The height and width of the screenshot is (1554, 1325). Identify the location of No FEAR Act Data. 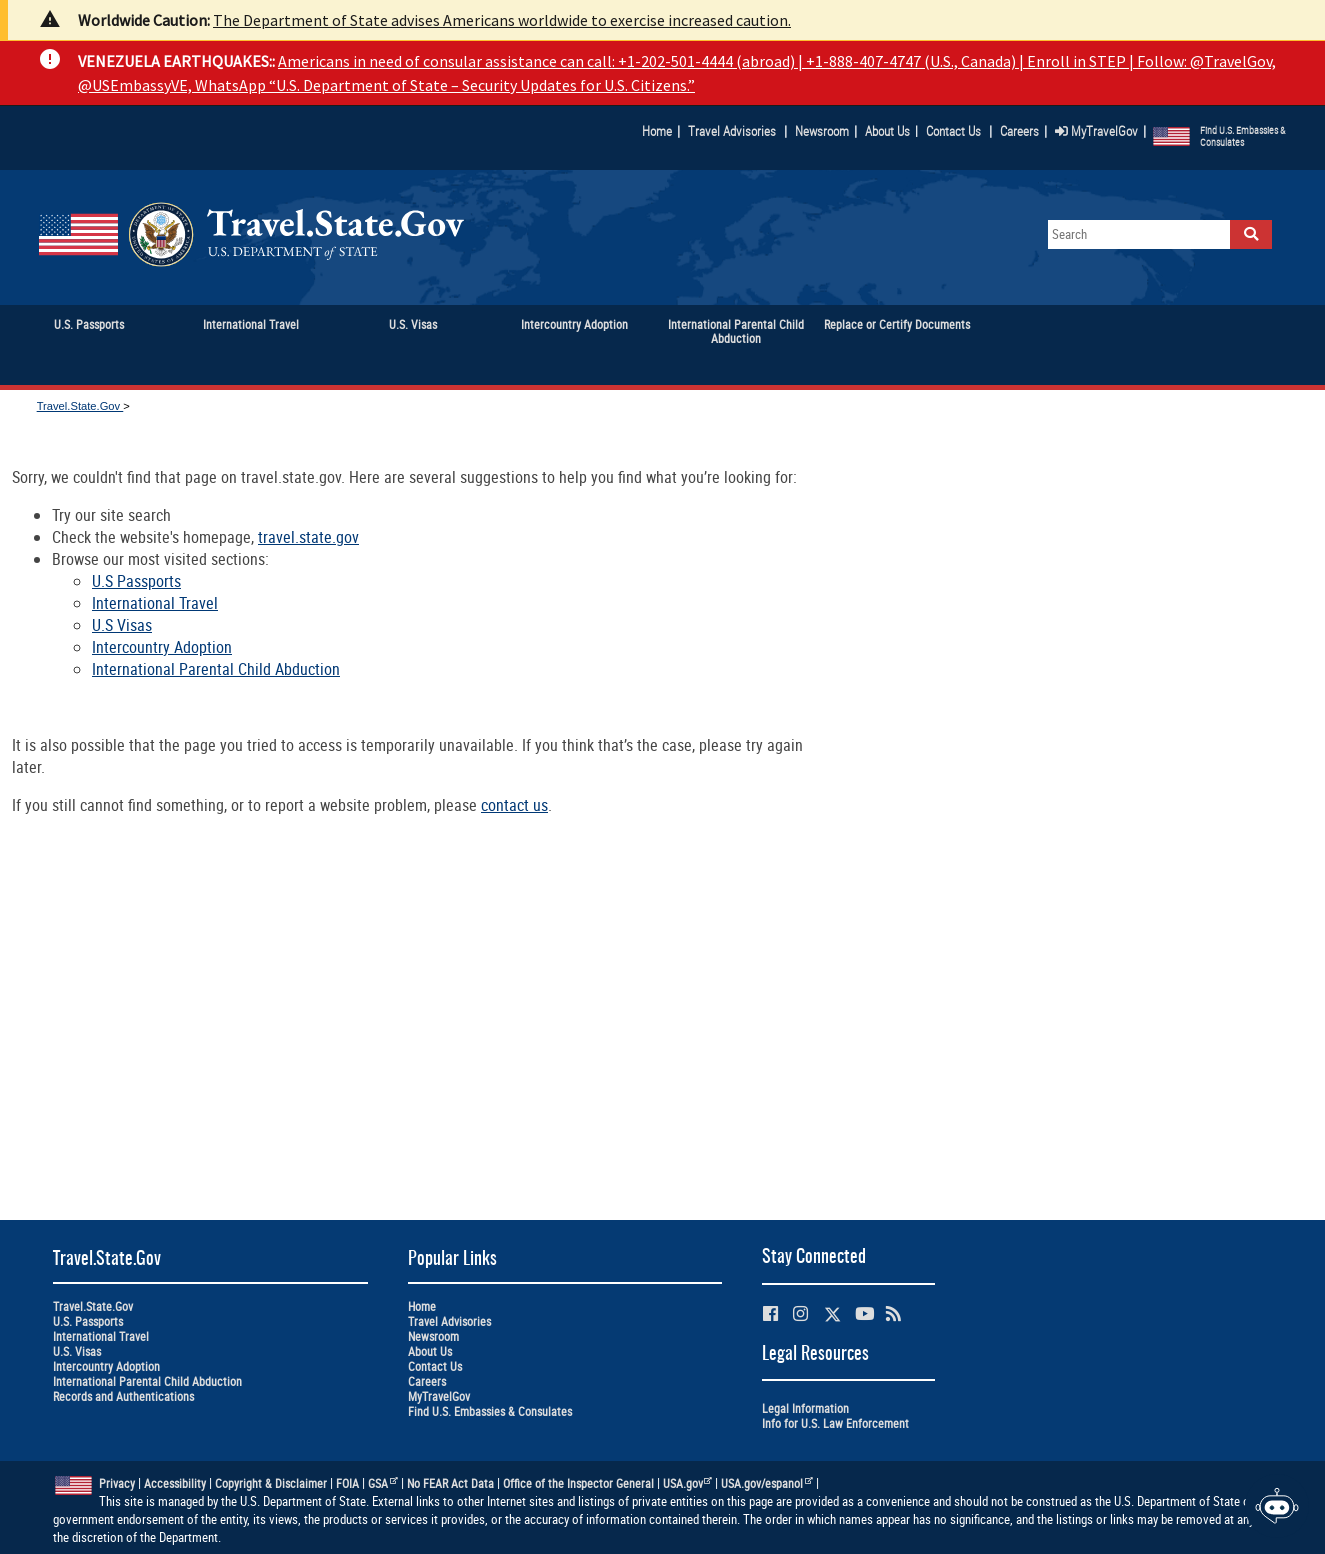
(450, 1483).